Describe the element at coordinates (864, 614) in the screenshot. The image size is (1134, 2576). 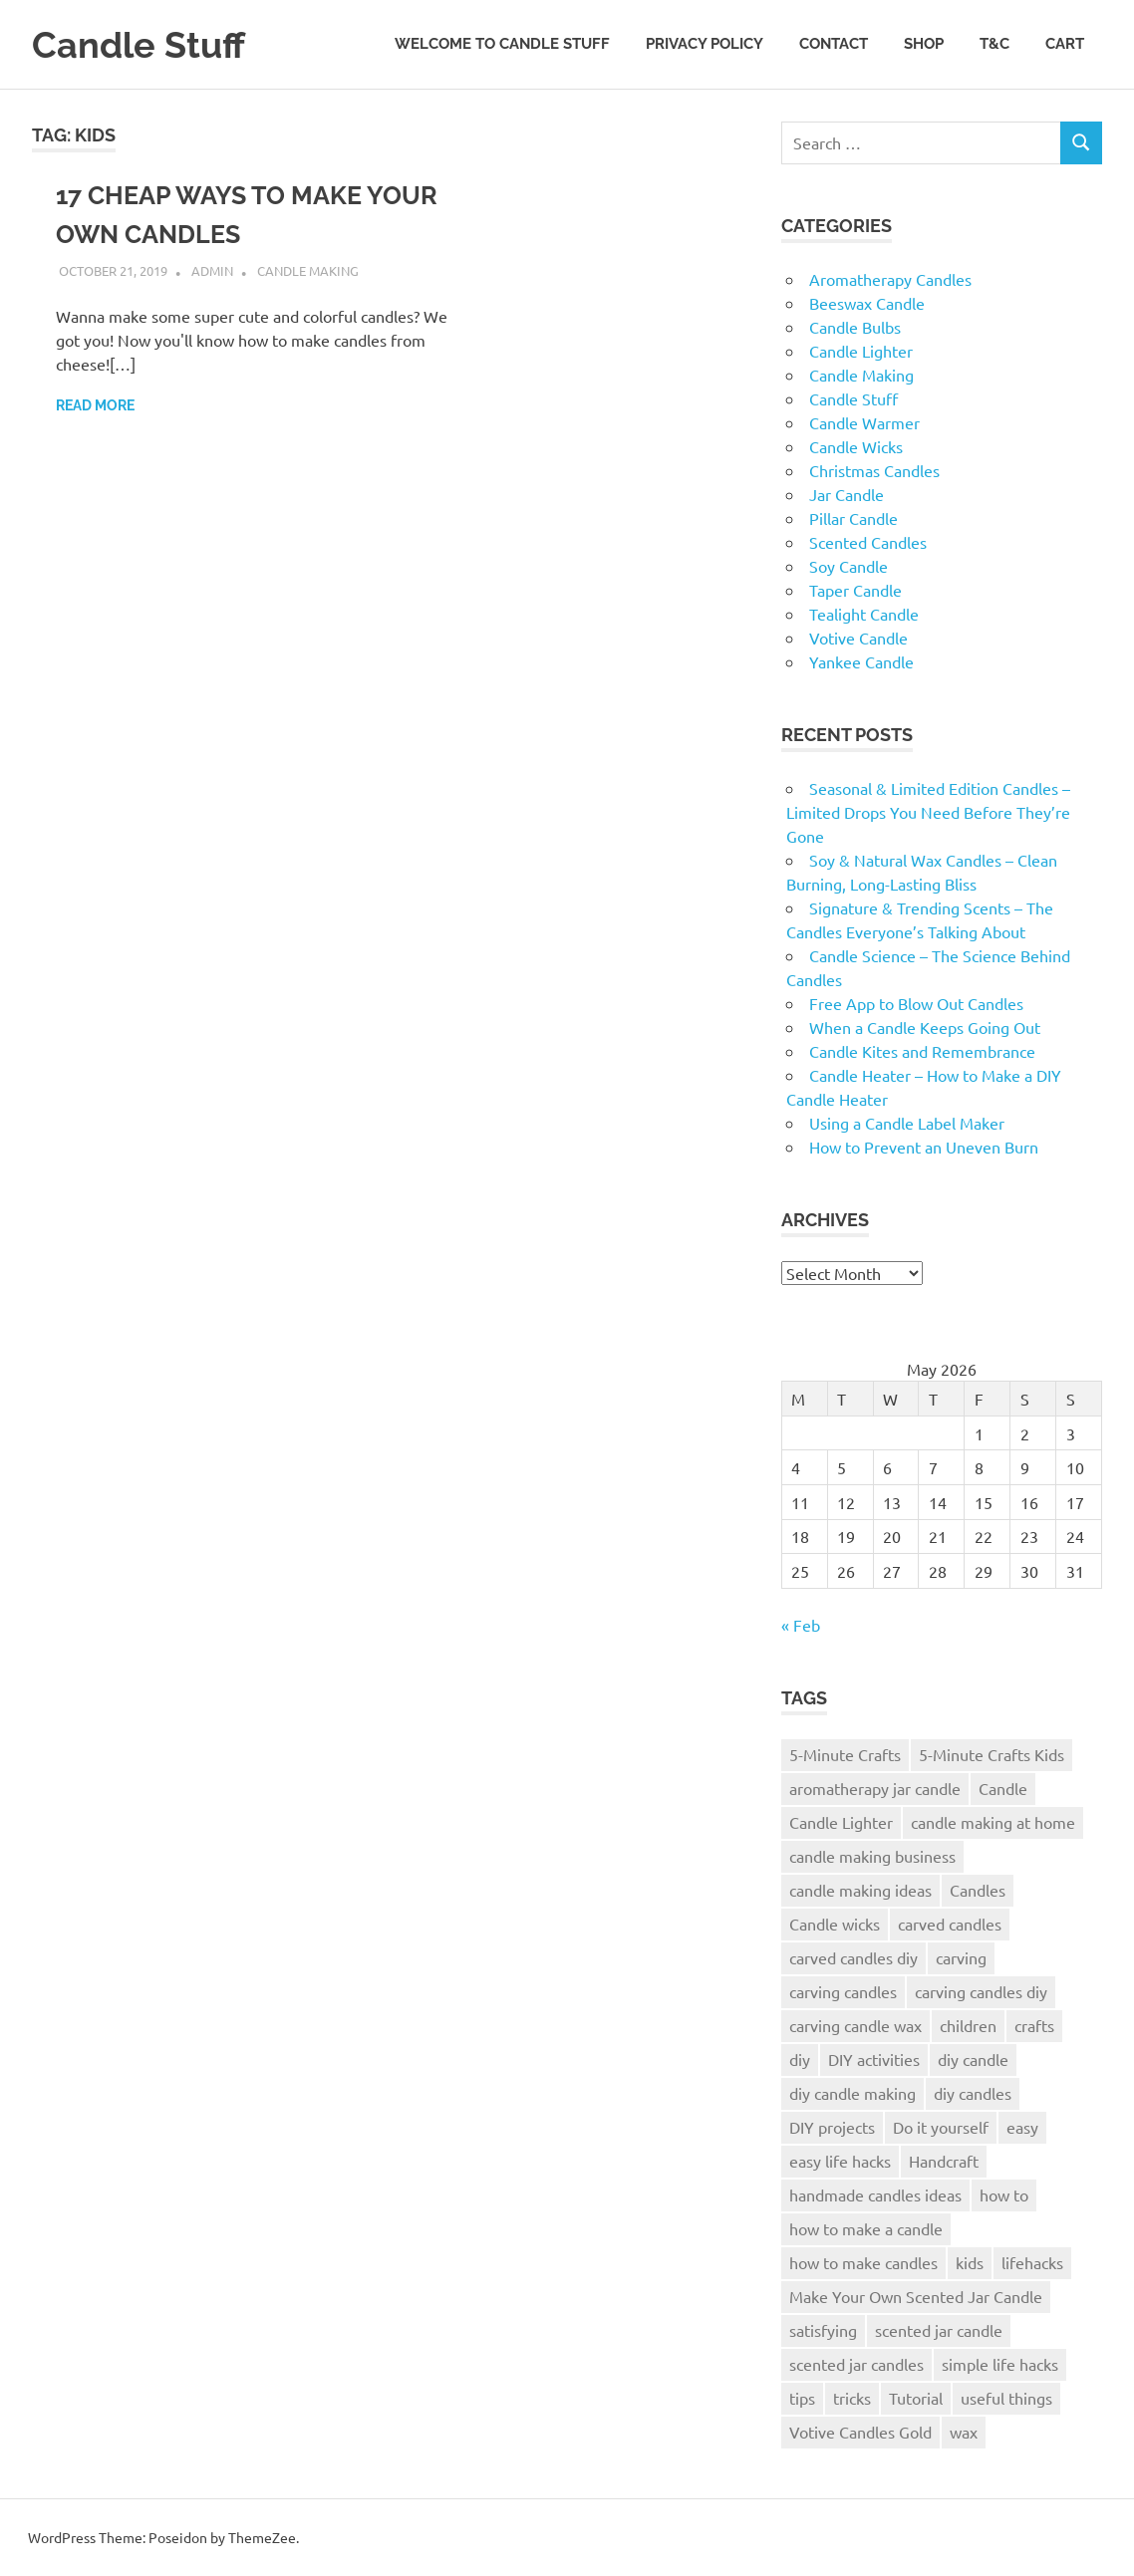
I see `Tealight Candle` at that location.